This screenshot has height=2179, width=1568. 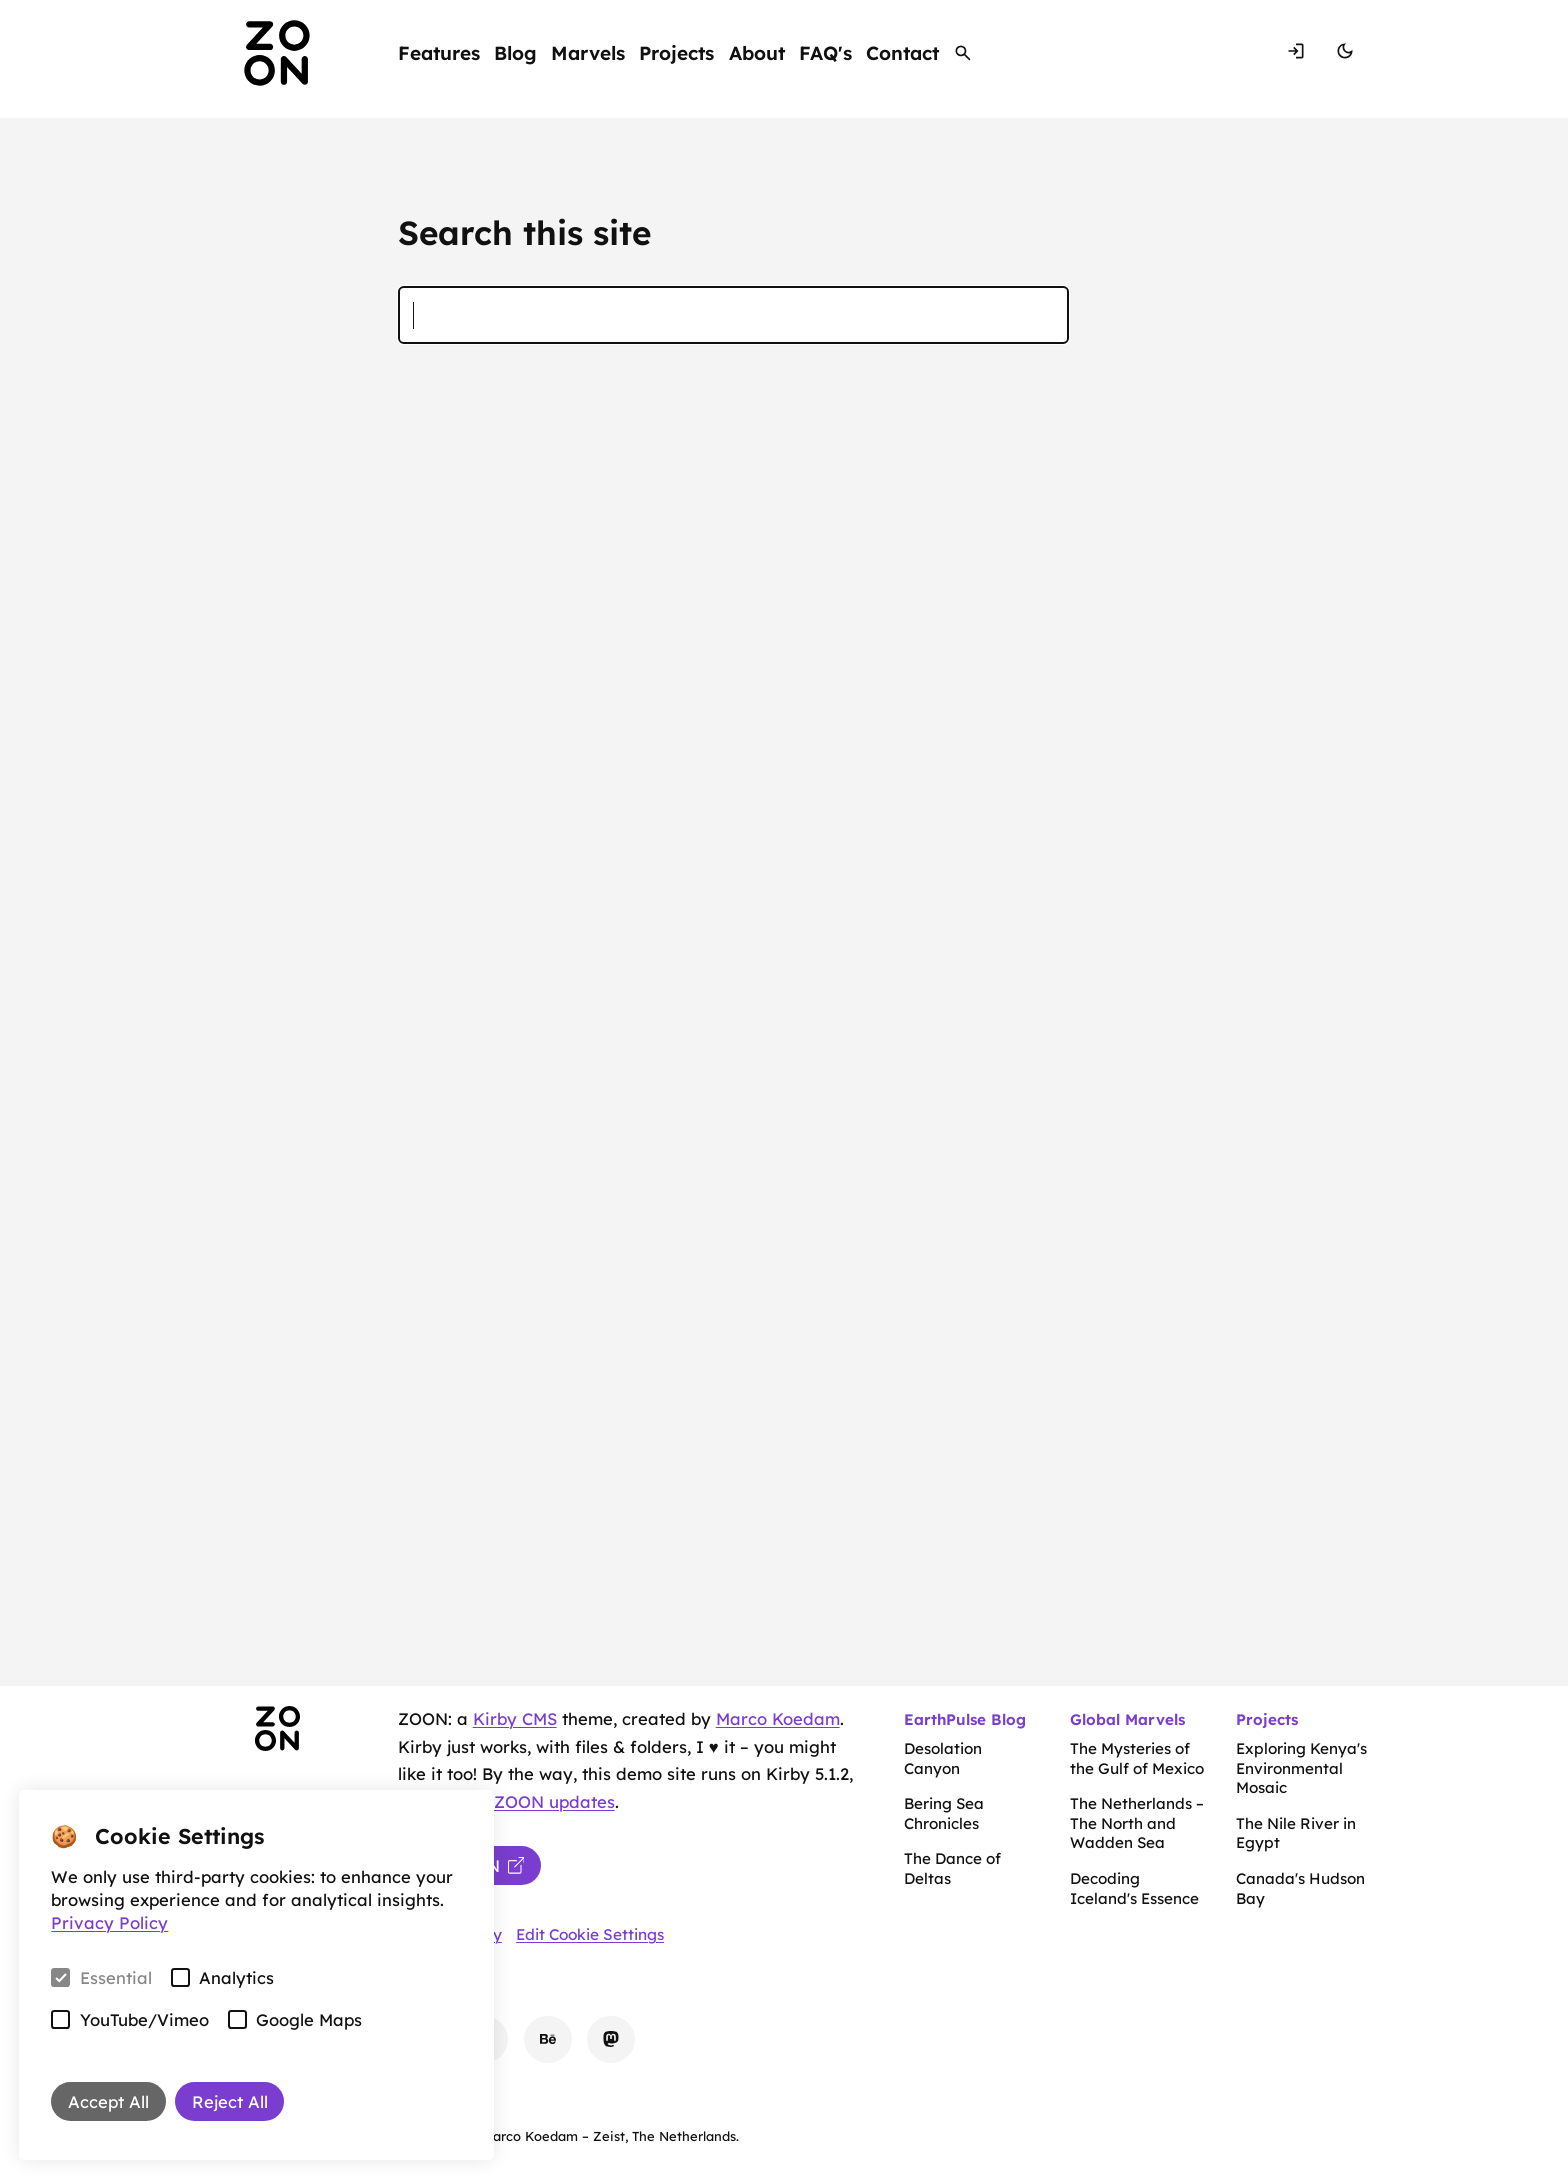 What do you see at coordinates (1137, 1823) in the screenshot?
I see `The Netherlands – The North and Wadden Sea` at bounding box center [1137, 1823].